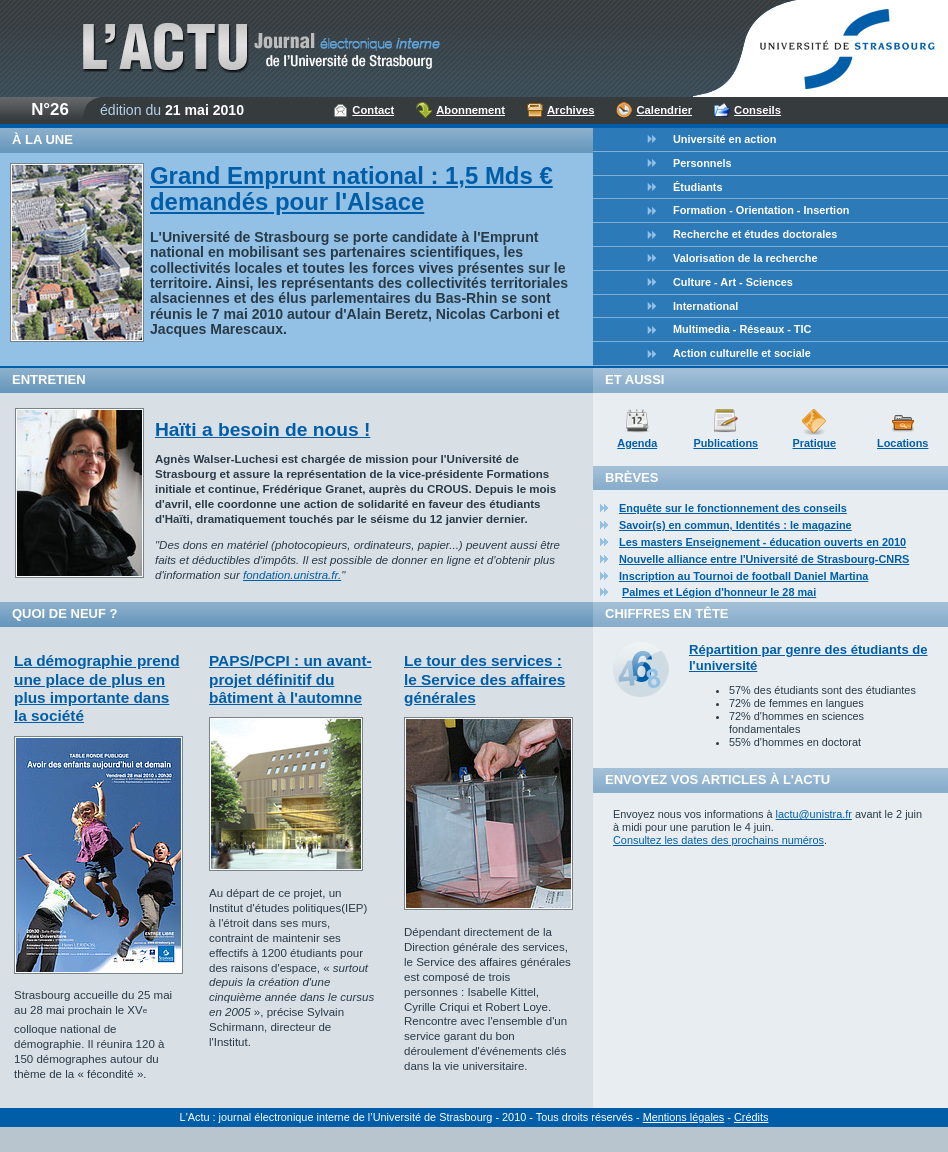 This screenshot has height=1152, width=948. I want to click on Université en action, so click(724, 139).